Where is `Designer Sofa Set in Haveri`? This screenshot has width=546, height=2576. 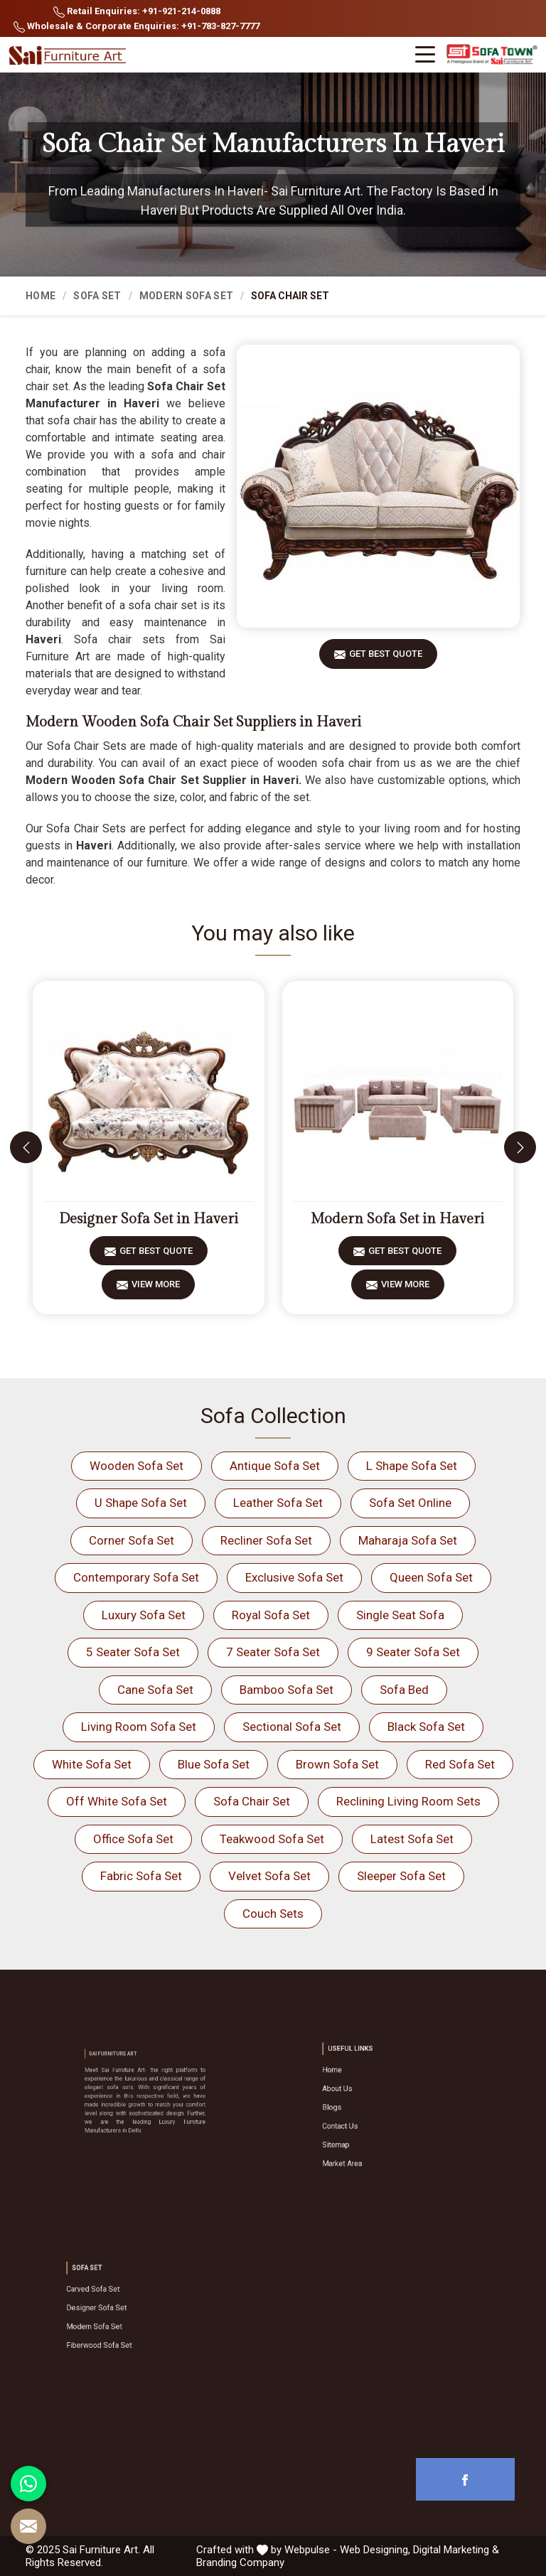 Designer Sofa Set in Haveri is located at coordinates (148, 1219).